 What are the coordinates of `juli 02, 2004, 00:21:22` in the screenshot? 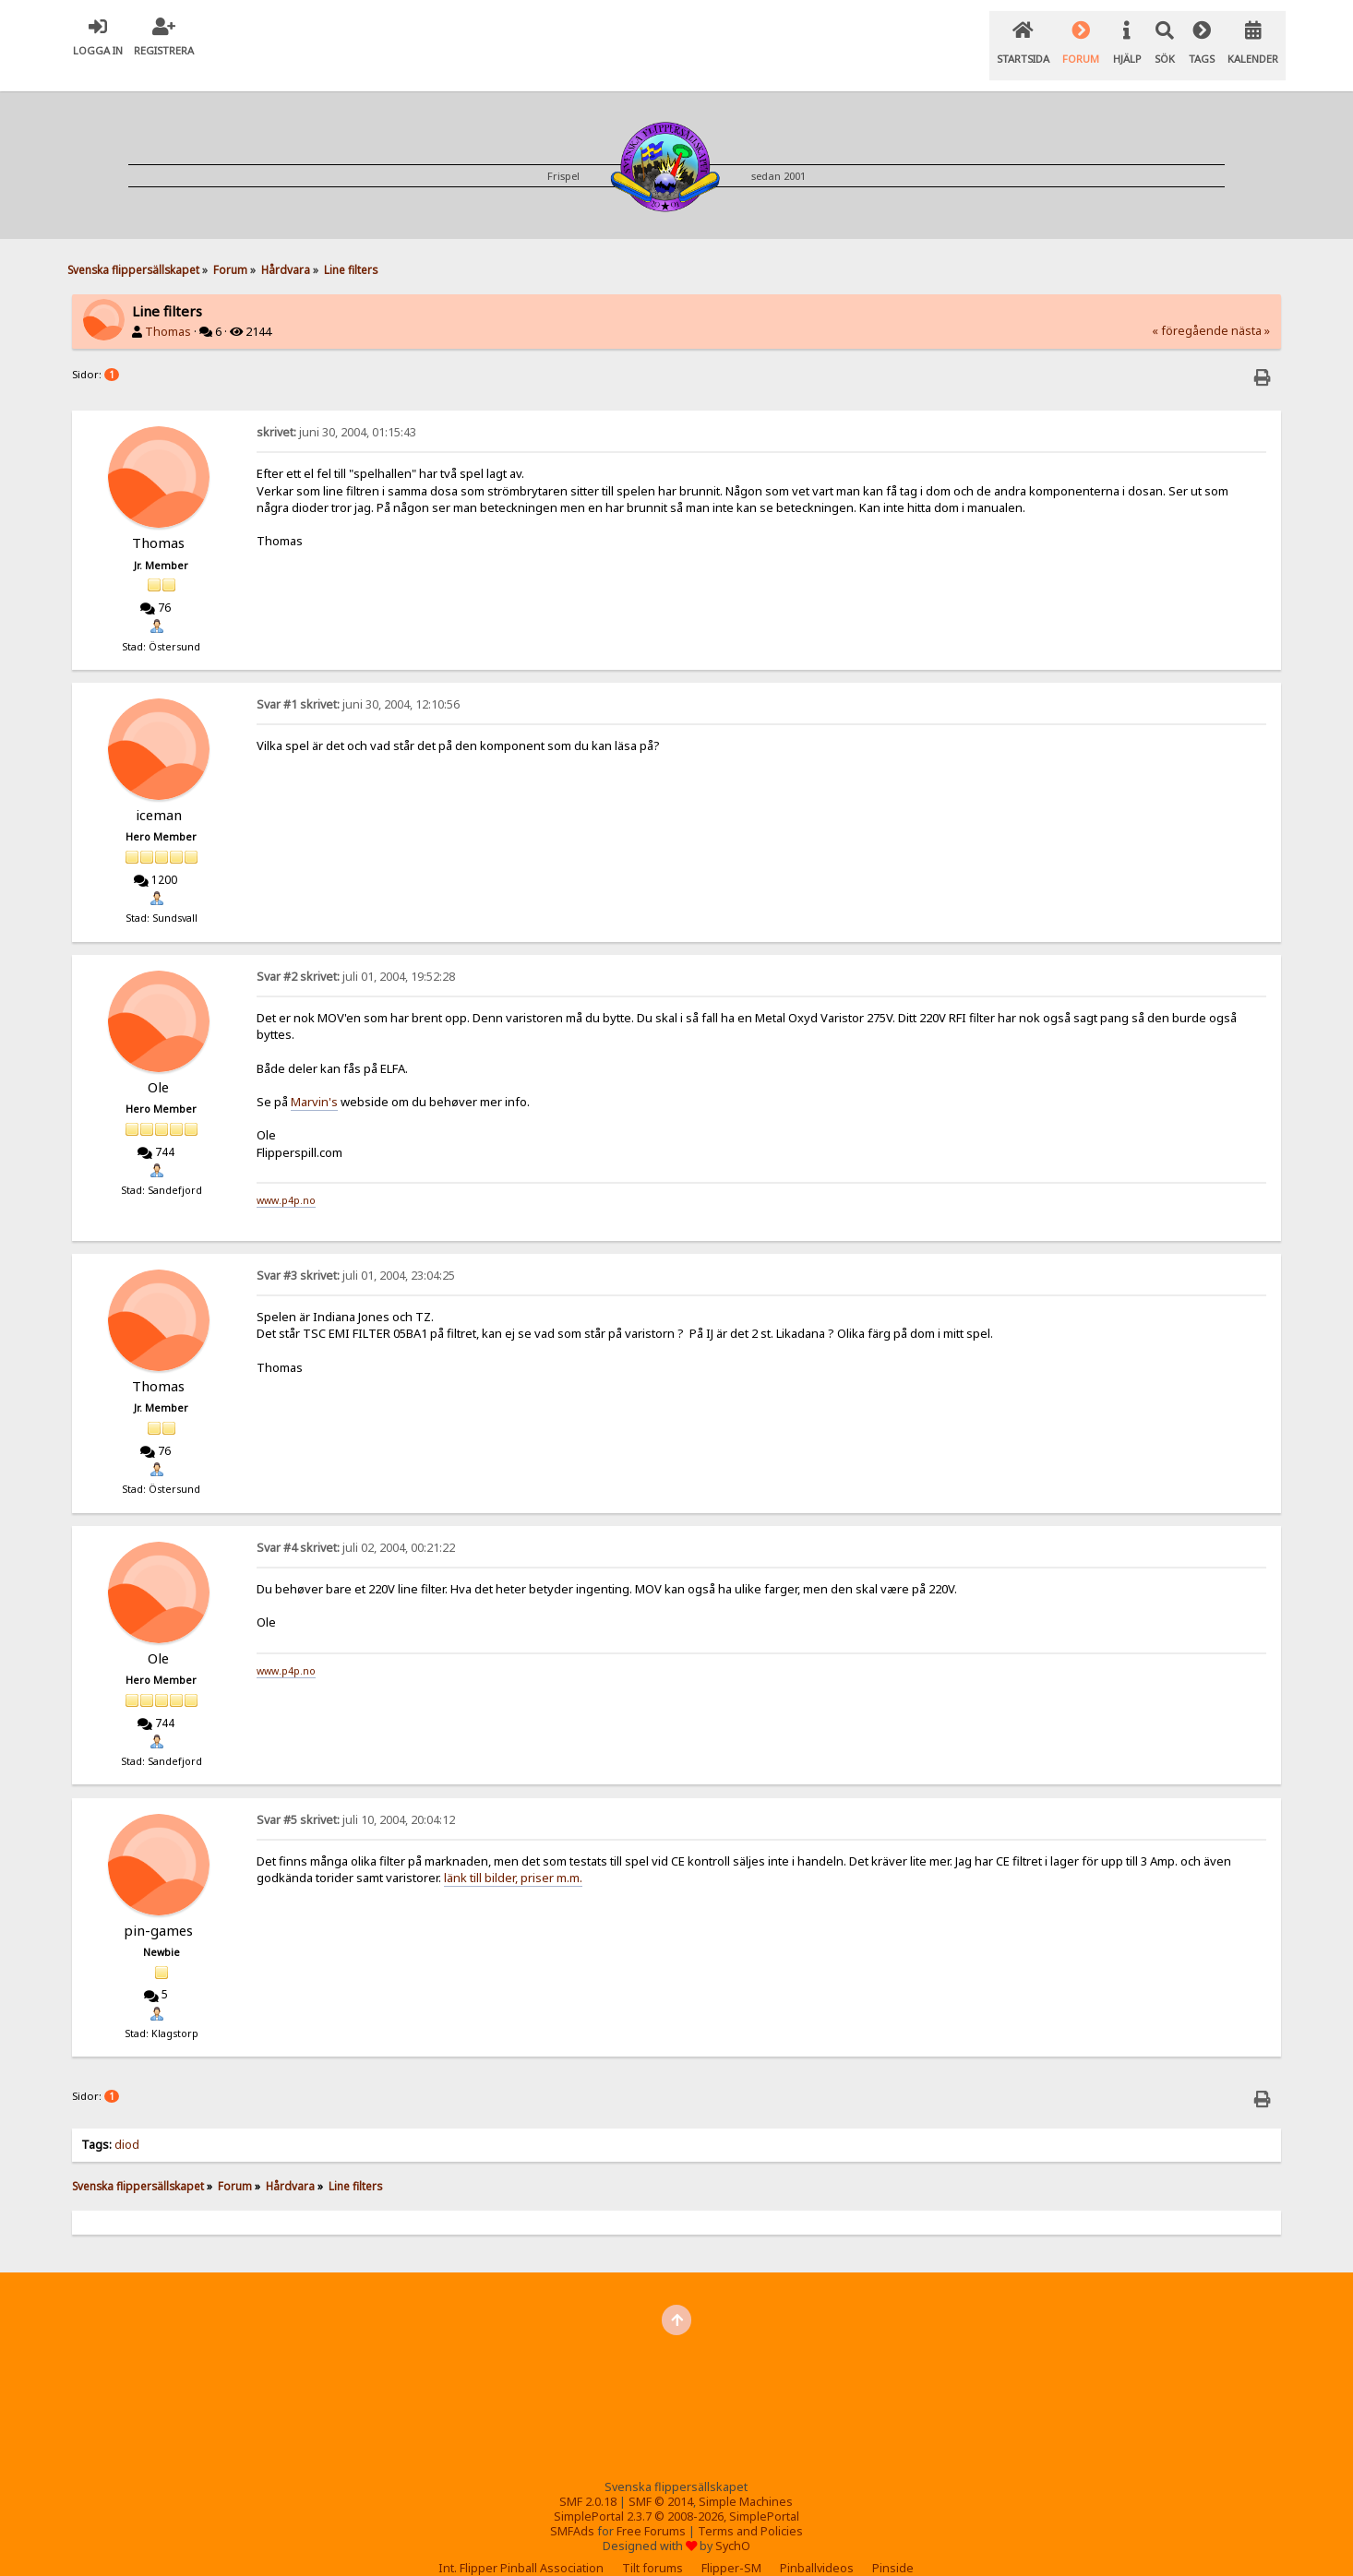 It's located at (356, 1524).